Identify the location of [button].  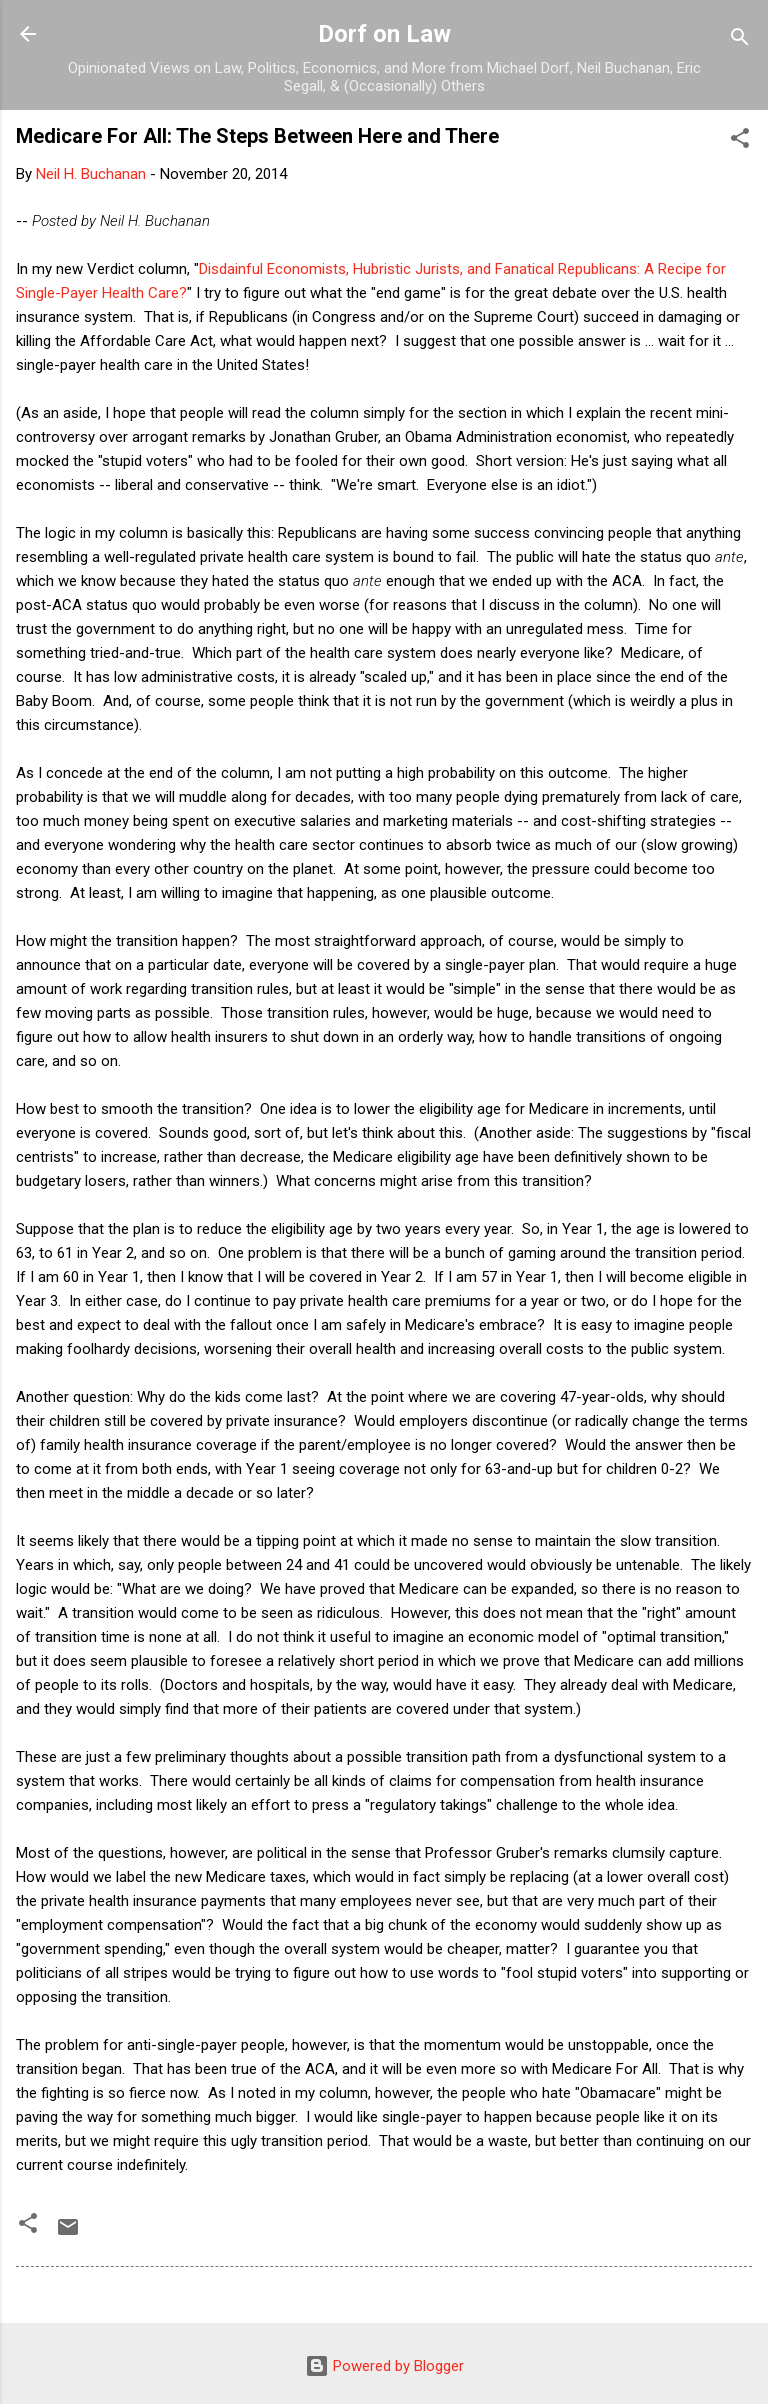
(740, 141).